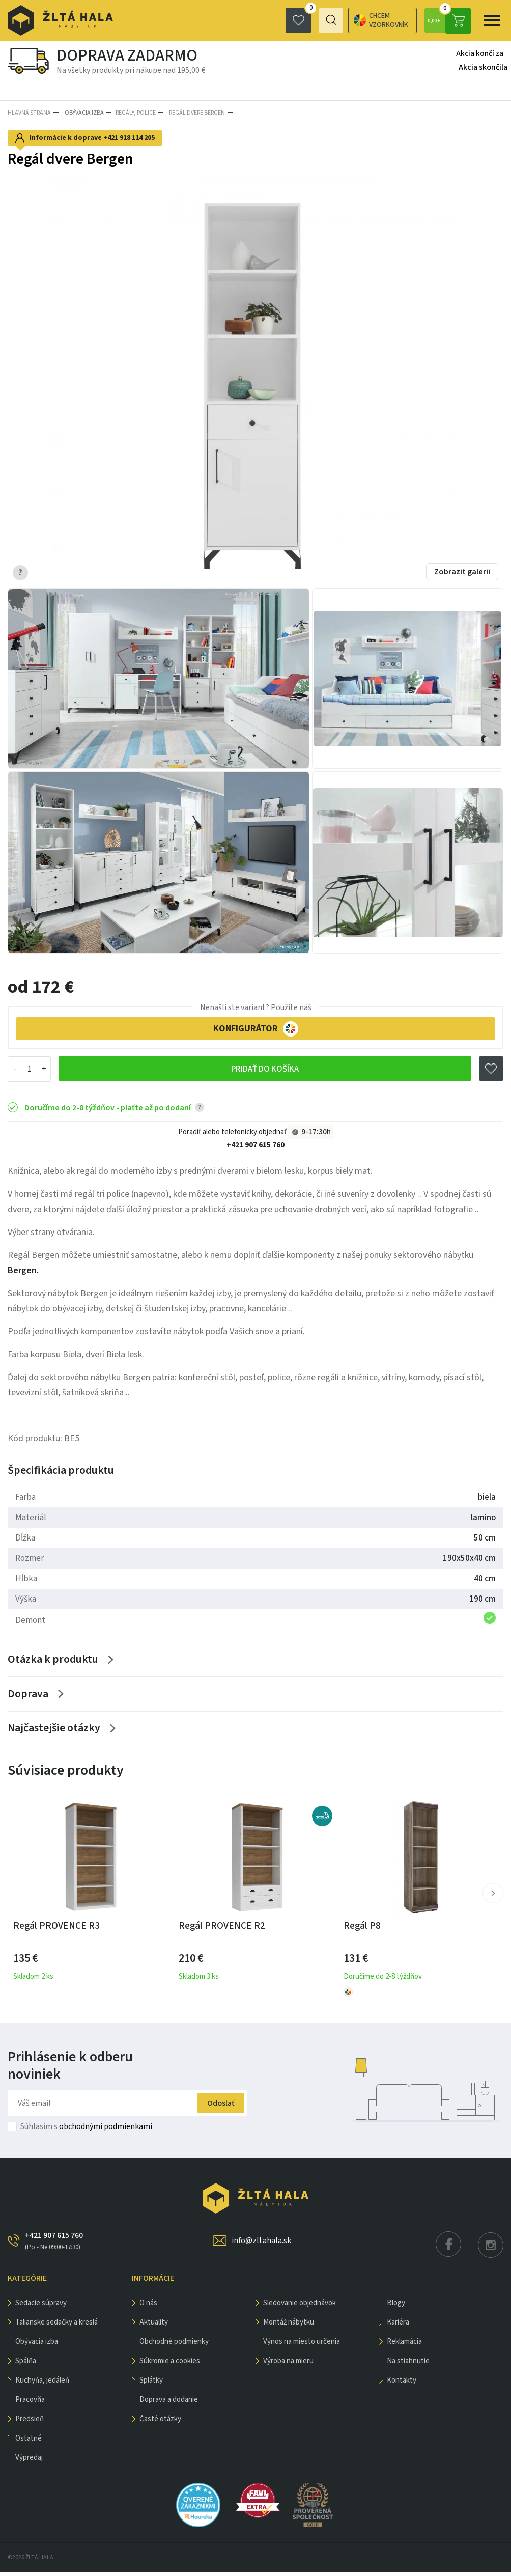 Image resolution: width=511 pixels, height=2576 pixels. What do you see at coordinates (41, 2307) in the screenshot?
I see `Sedacie súpravy` at bounding box center [41, 2307].